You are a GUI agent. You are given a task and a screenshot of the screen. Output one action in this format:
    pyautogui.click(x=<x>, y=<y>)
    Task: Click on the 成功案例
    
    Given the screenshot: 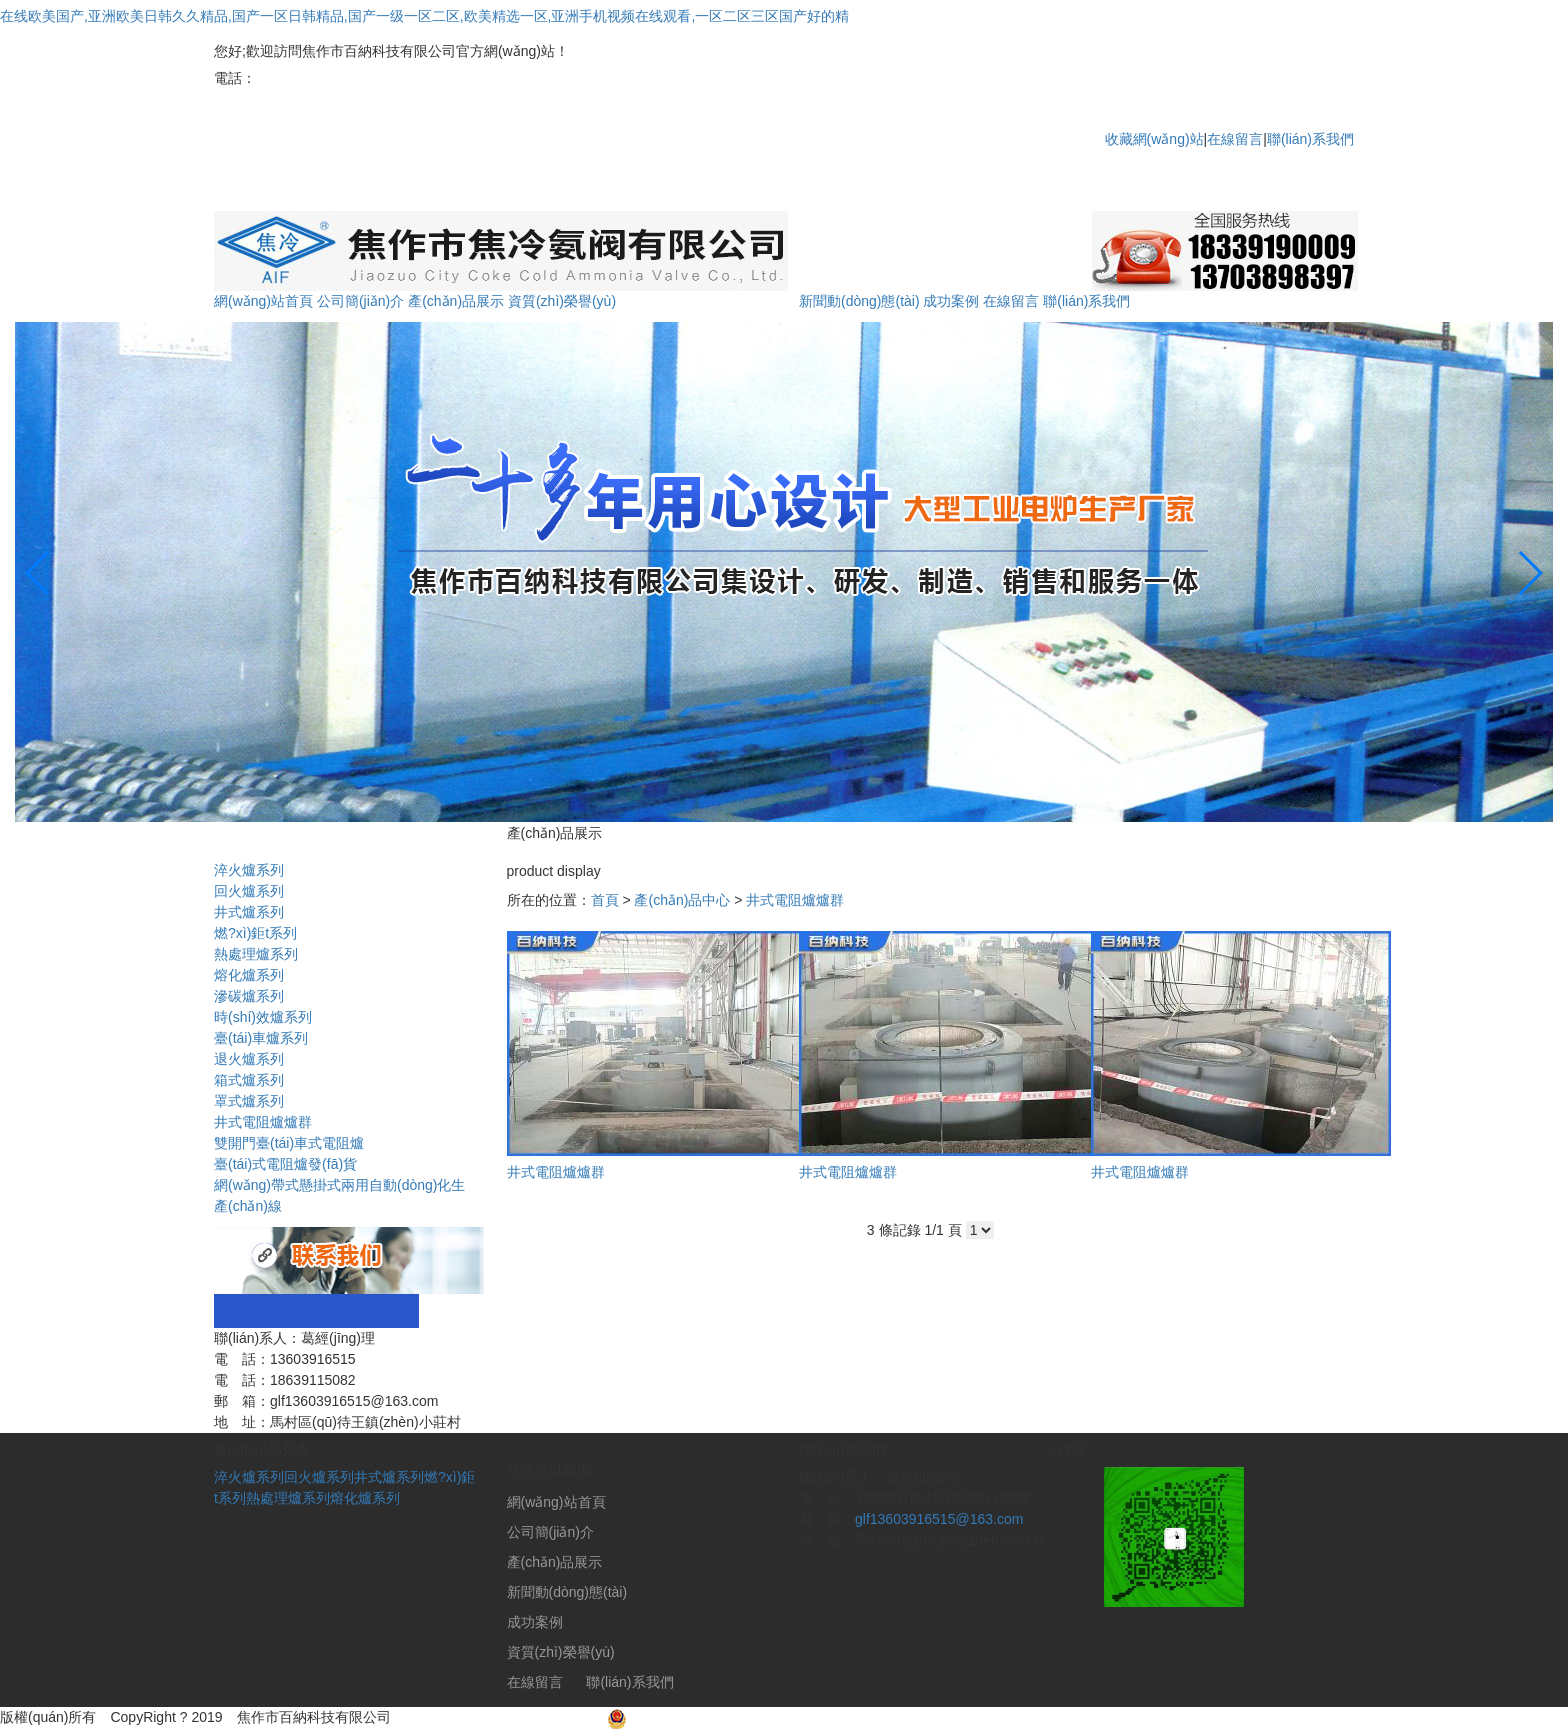 What is the action you would take?
    pyautogui.click(x=951, y=301)
    